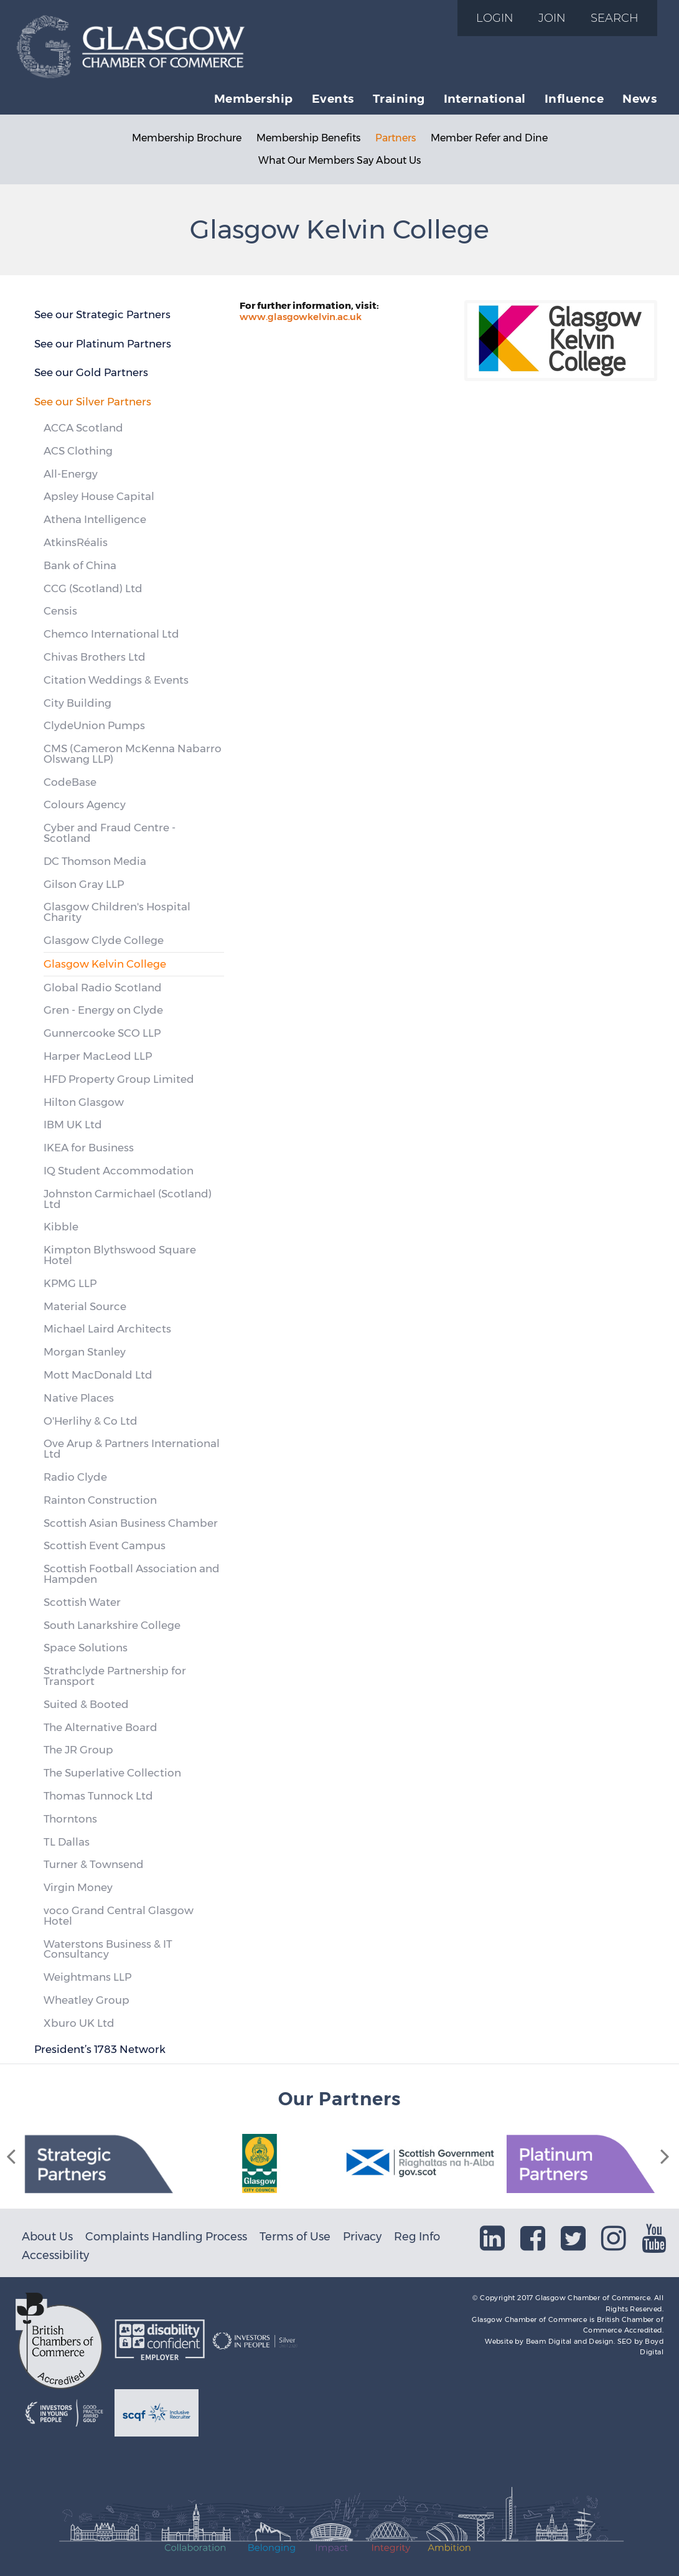 Image resolution: width=679 pixels, height=2576 pixels. What do you see at coordinates (91, 372) in the screenshot?
I see `See our Gold Partners` at bounding box center [91, 372].